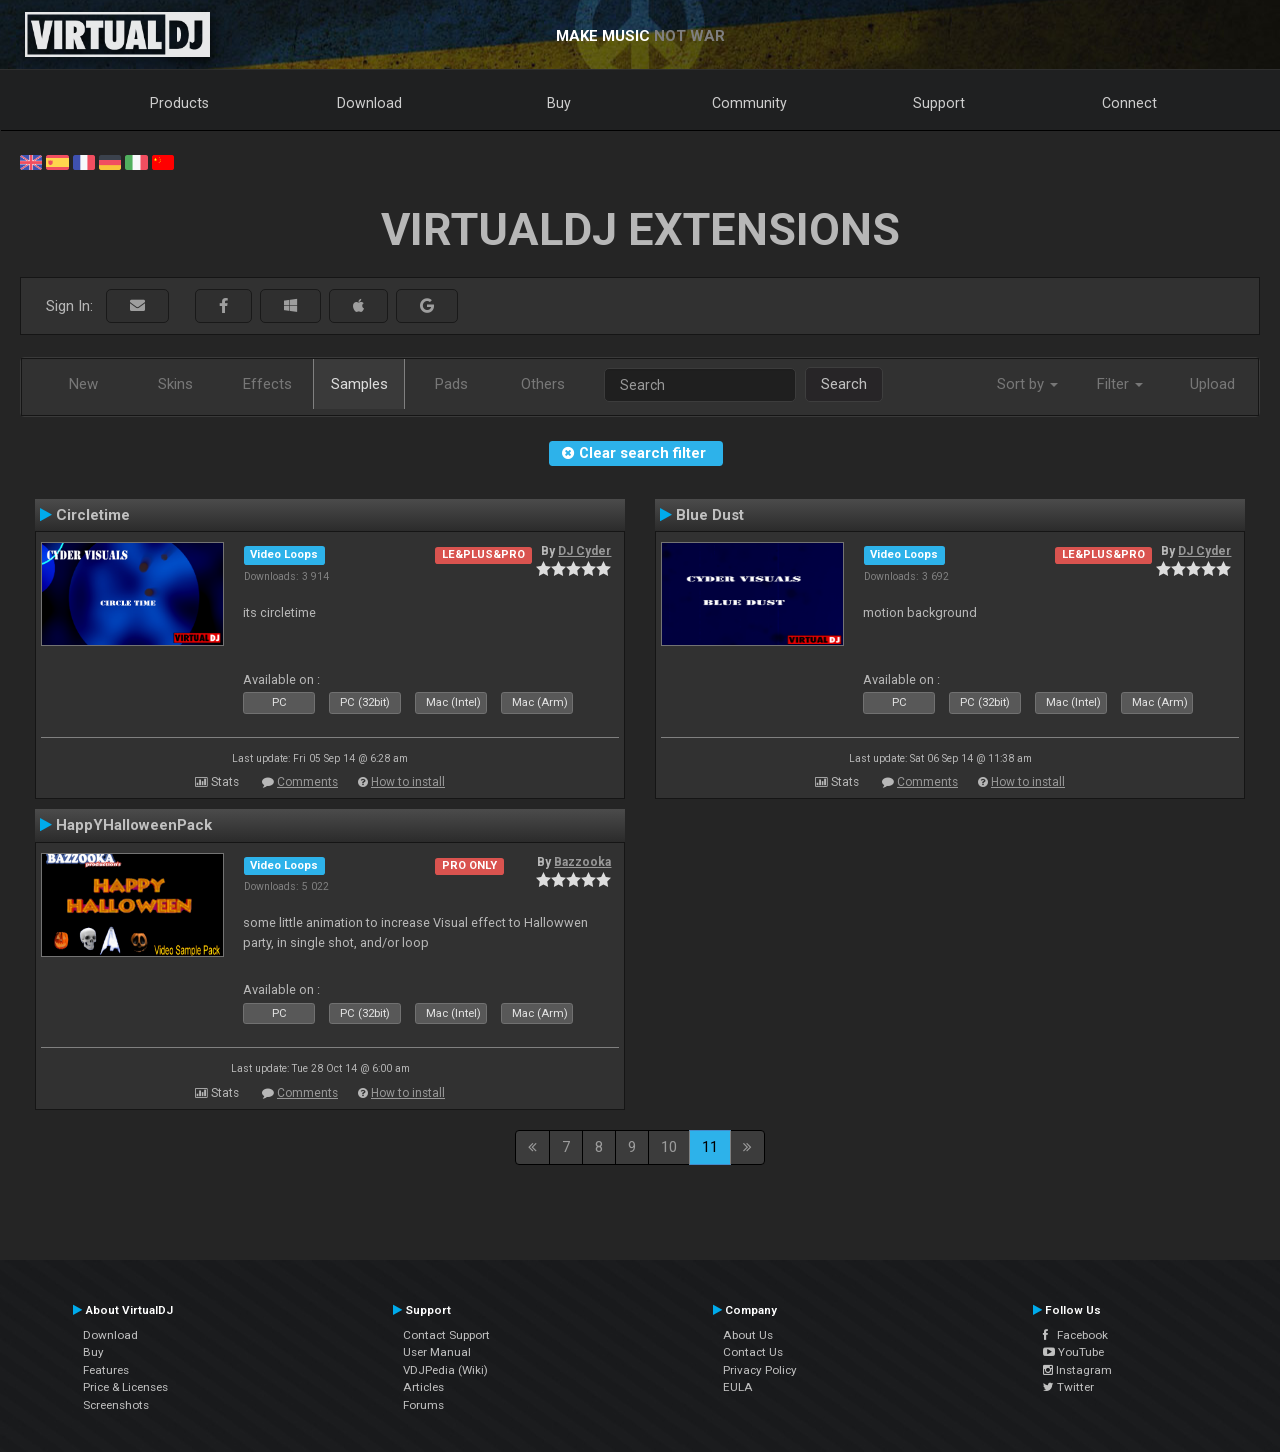  I want to click on Others, so click(543, 384).